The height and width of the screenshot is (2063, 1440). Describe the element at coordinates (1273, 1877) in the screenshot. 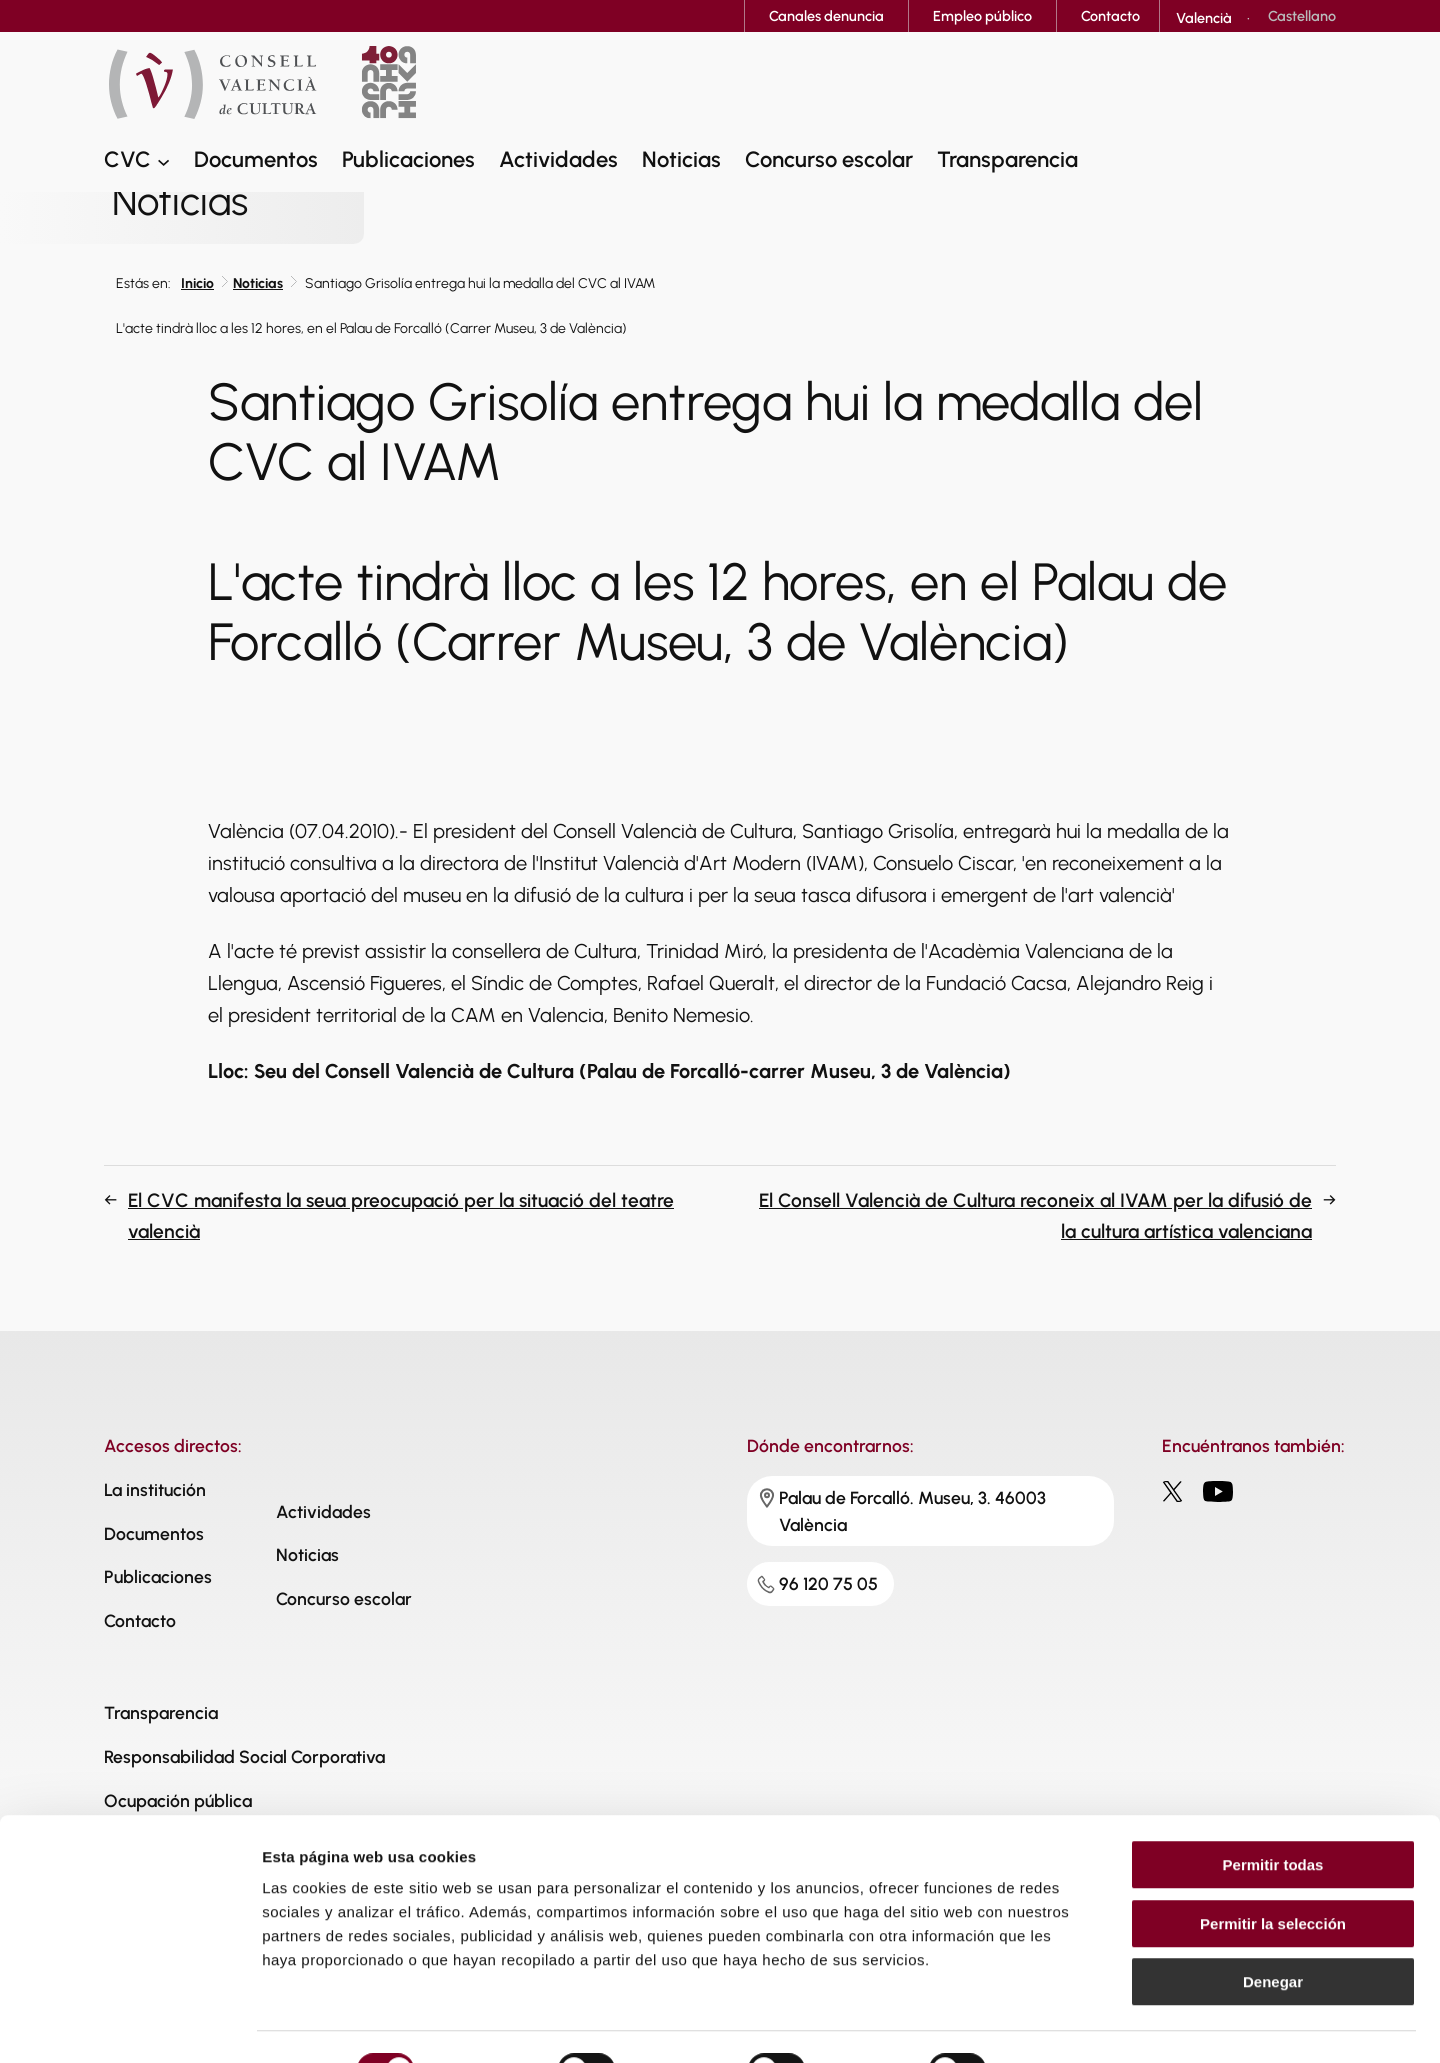

I see `Permitir la selección` at that location.